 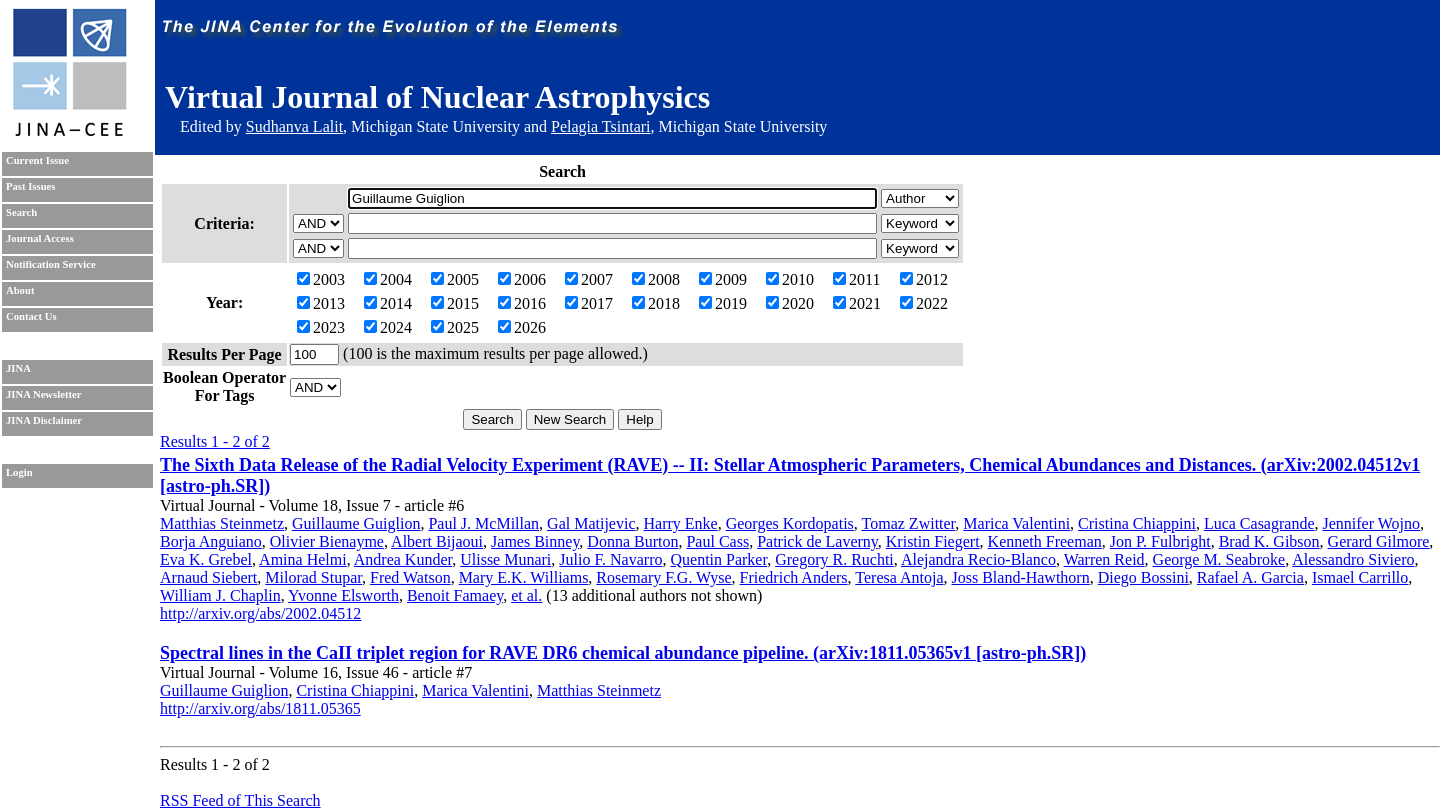 What do you see at coordinates (437, 541) in the screenshot?
I see `Albert Bijaoui` at bounding box center [437, 541].